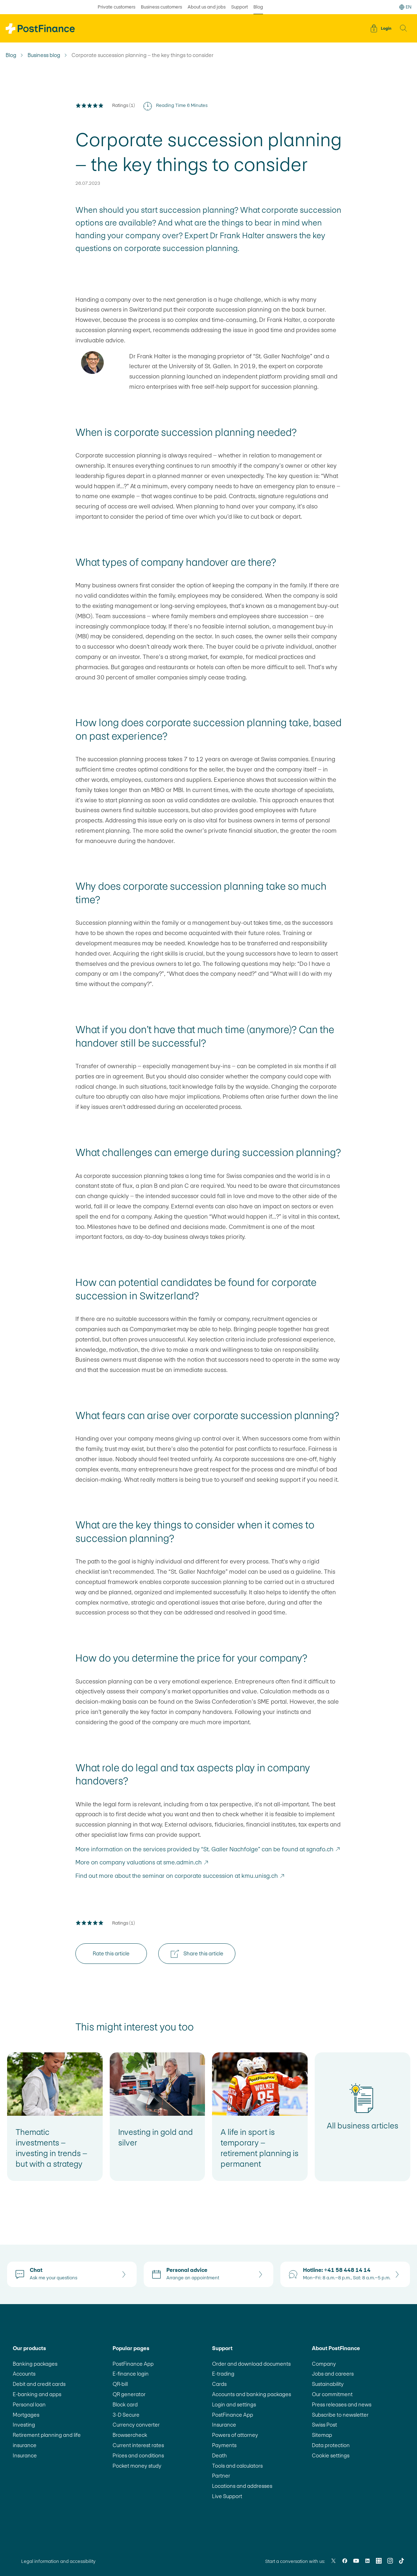 This screenshot has height=2576, width=417. What do you see at coordinates (206, 7) in the screenshot?
I see `About us and jobs` at bounding box center [206, 7].